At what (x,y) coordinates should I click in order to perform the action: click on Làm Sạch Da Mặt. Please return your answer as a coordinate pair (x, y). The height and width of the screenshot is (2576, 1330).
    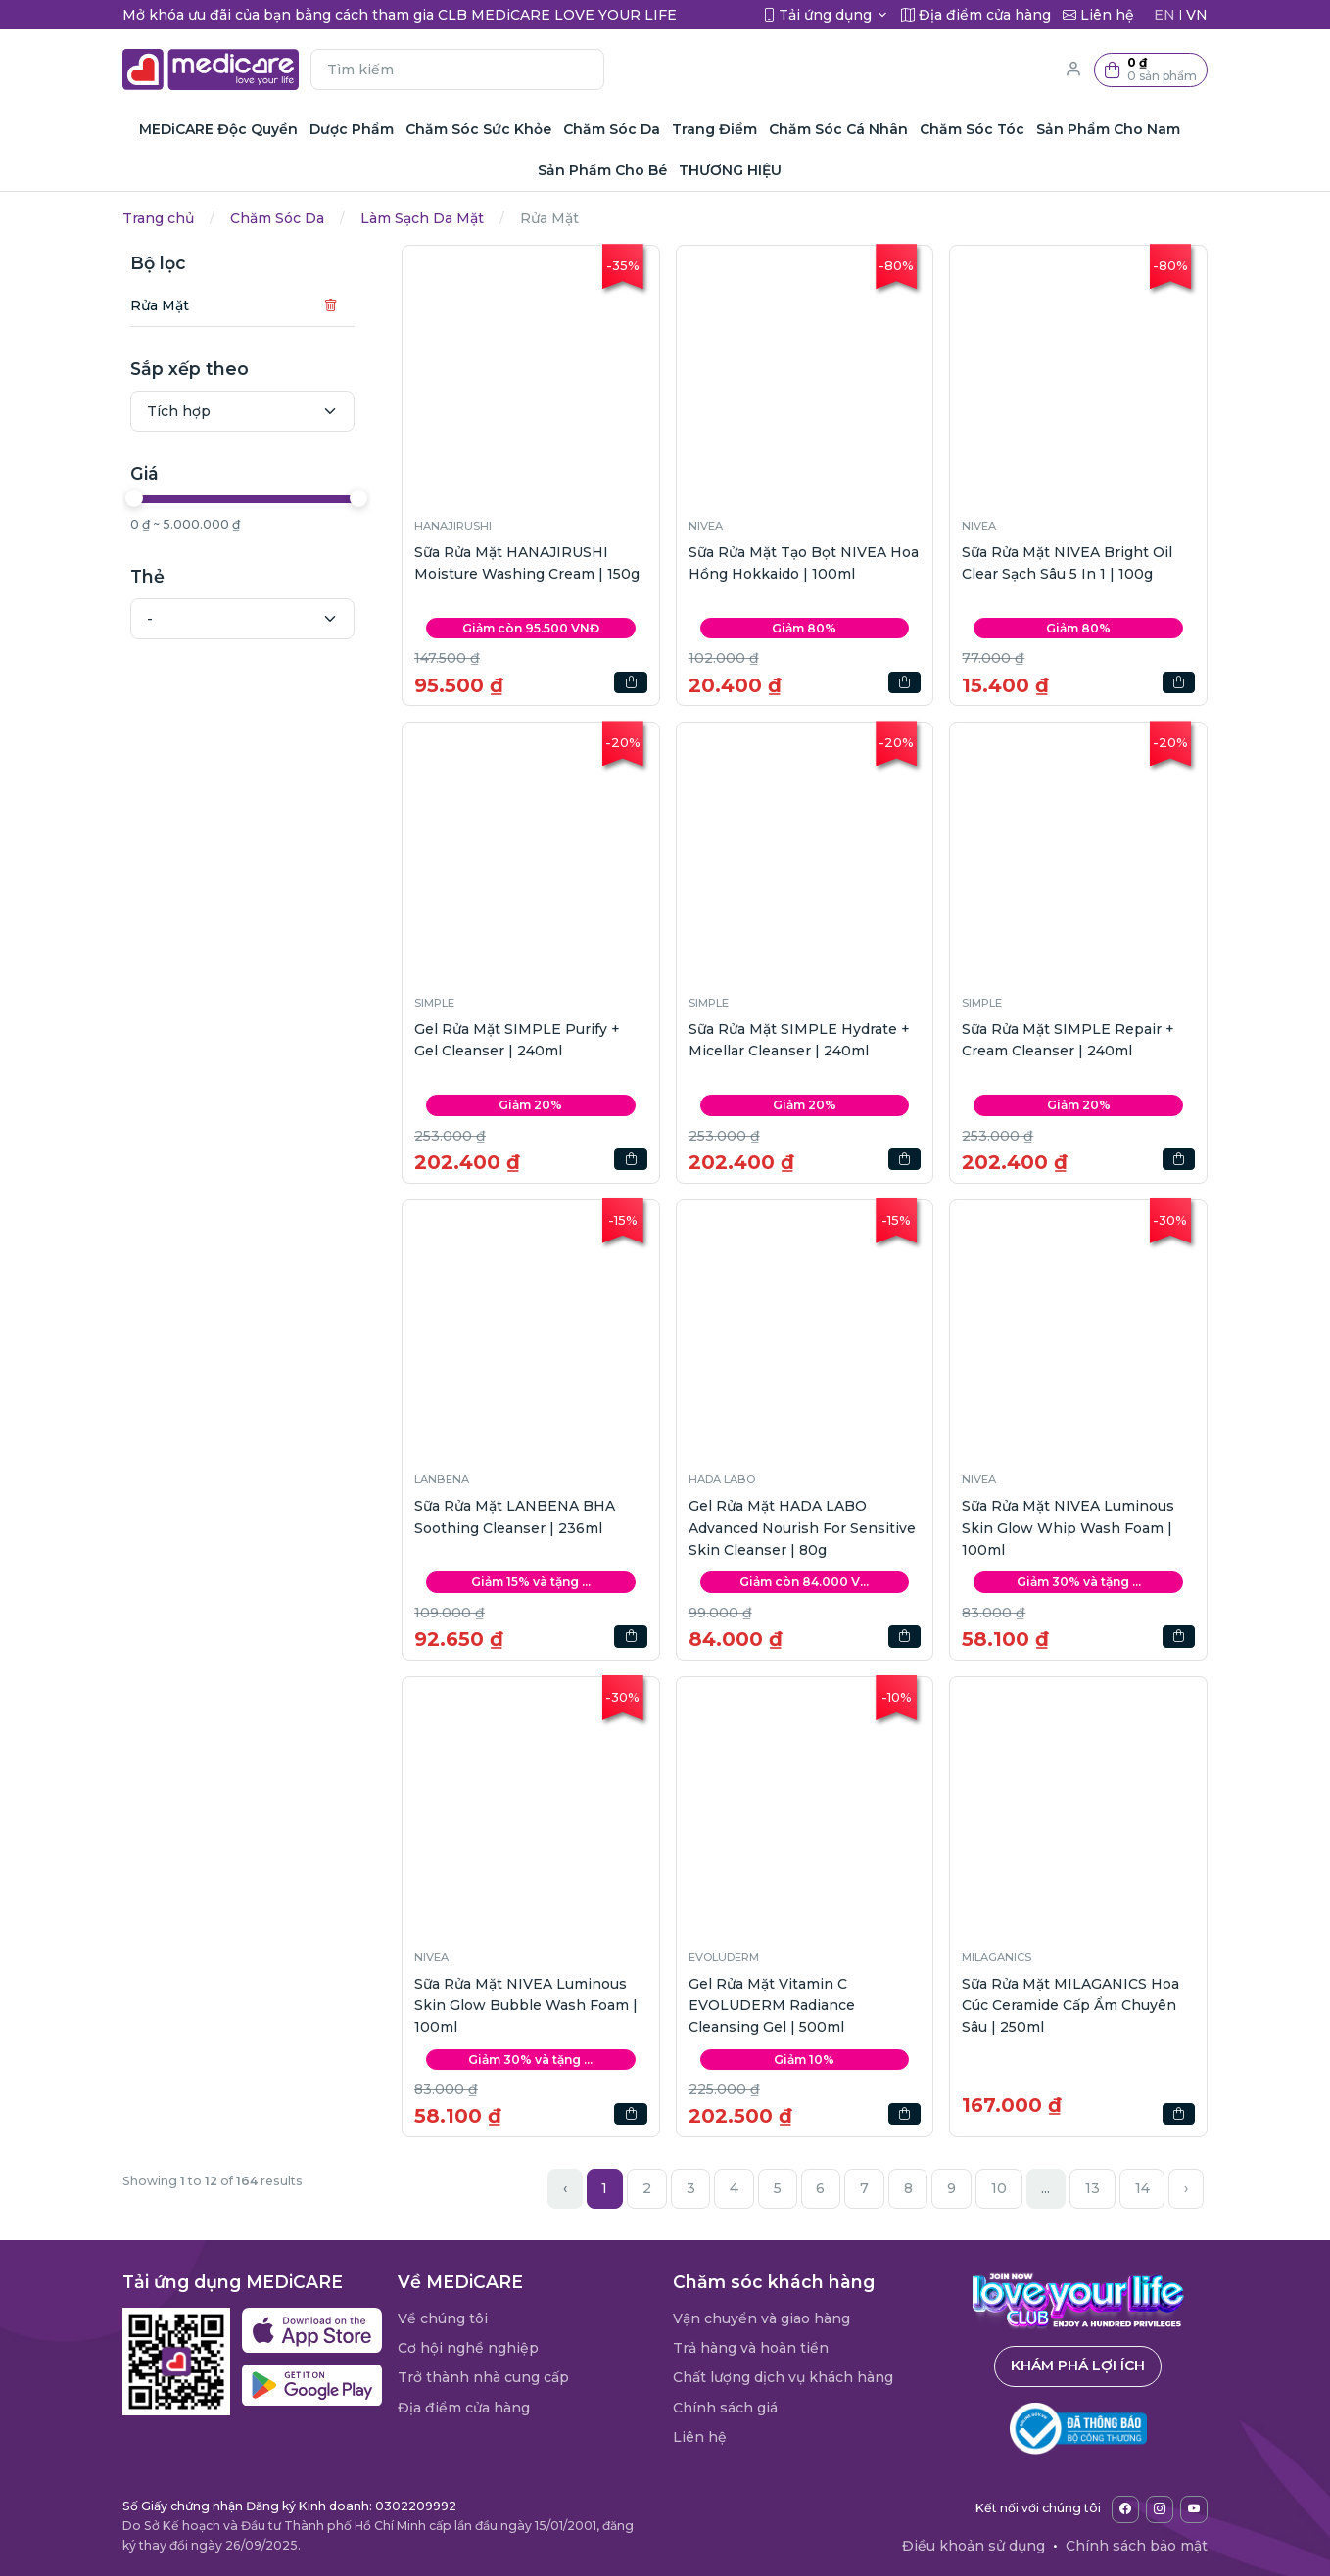
    Looking at the image, I should click on (422, 218).